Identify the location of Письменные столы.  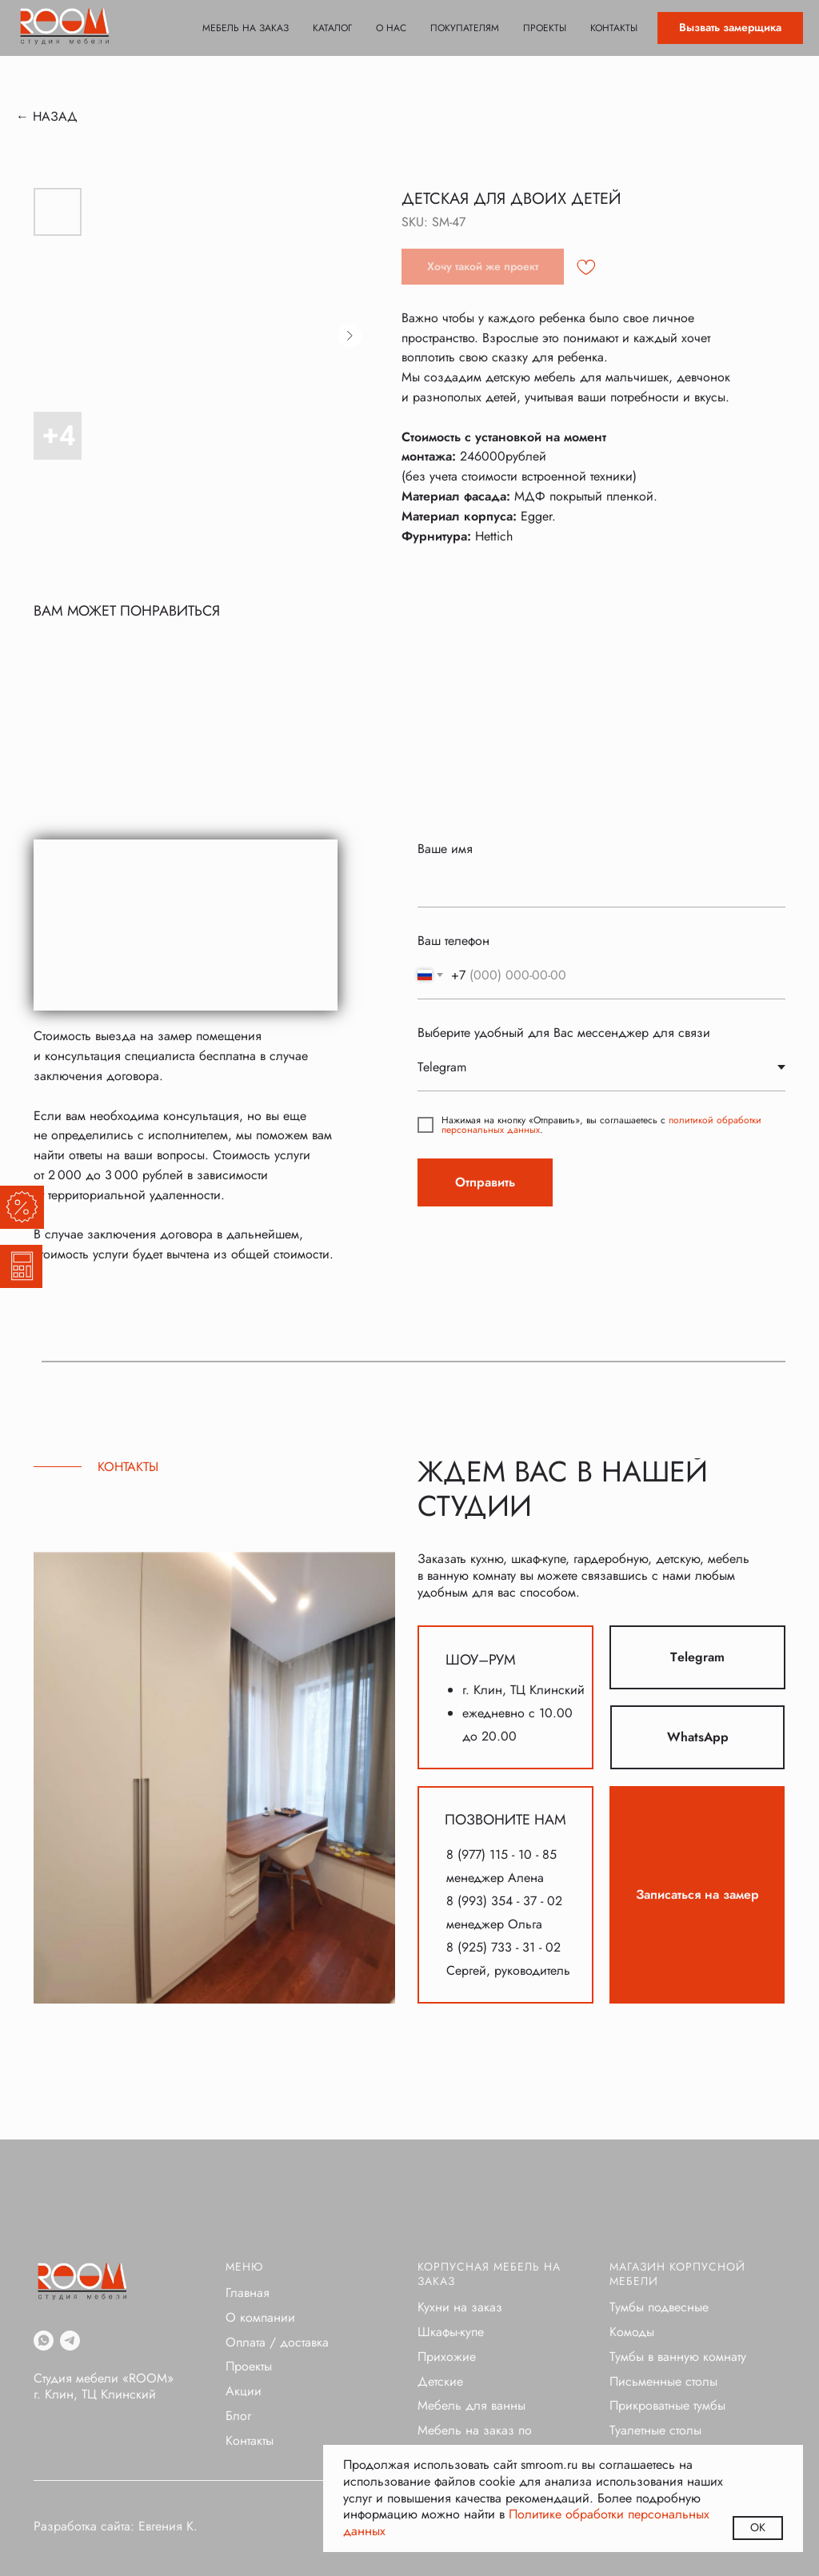
(663, 2381).